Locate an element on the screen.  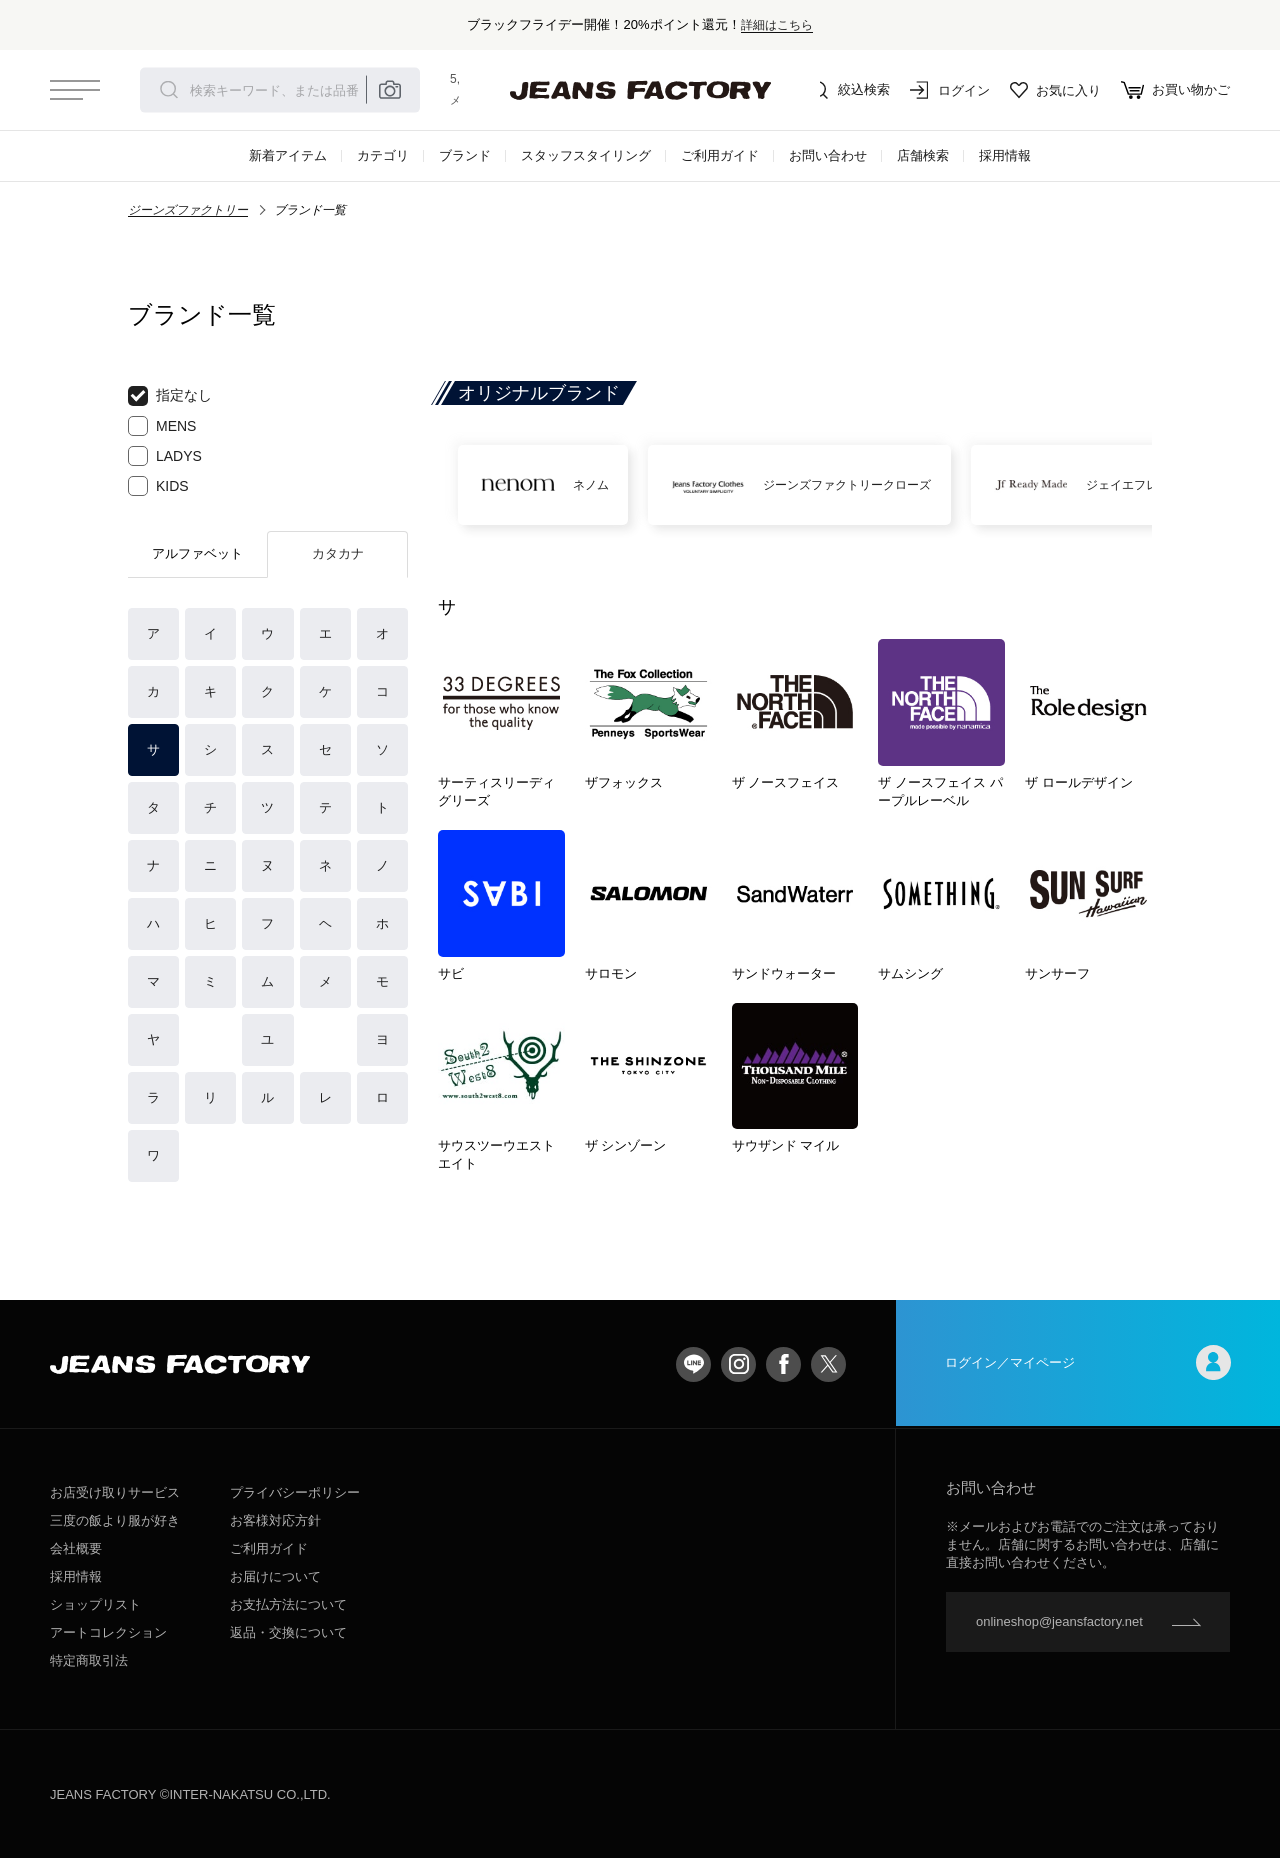
Place camera icon here is located at coordinates (390, 90).